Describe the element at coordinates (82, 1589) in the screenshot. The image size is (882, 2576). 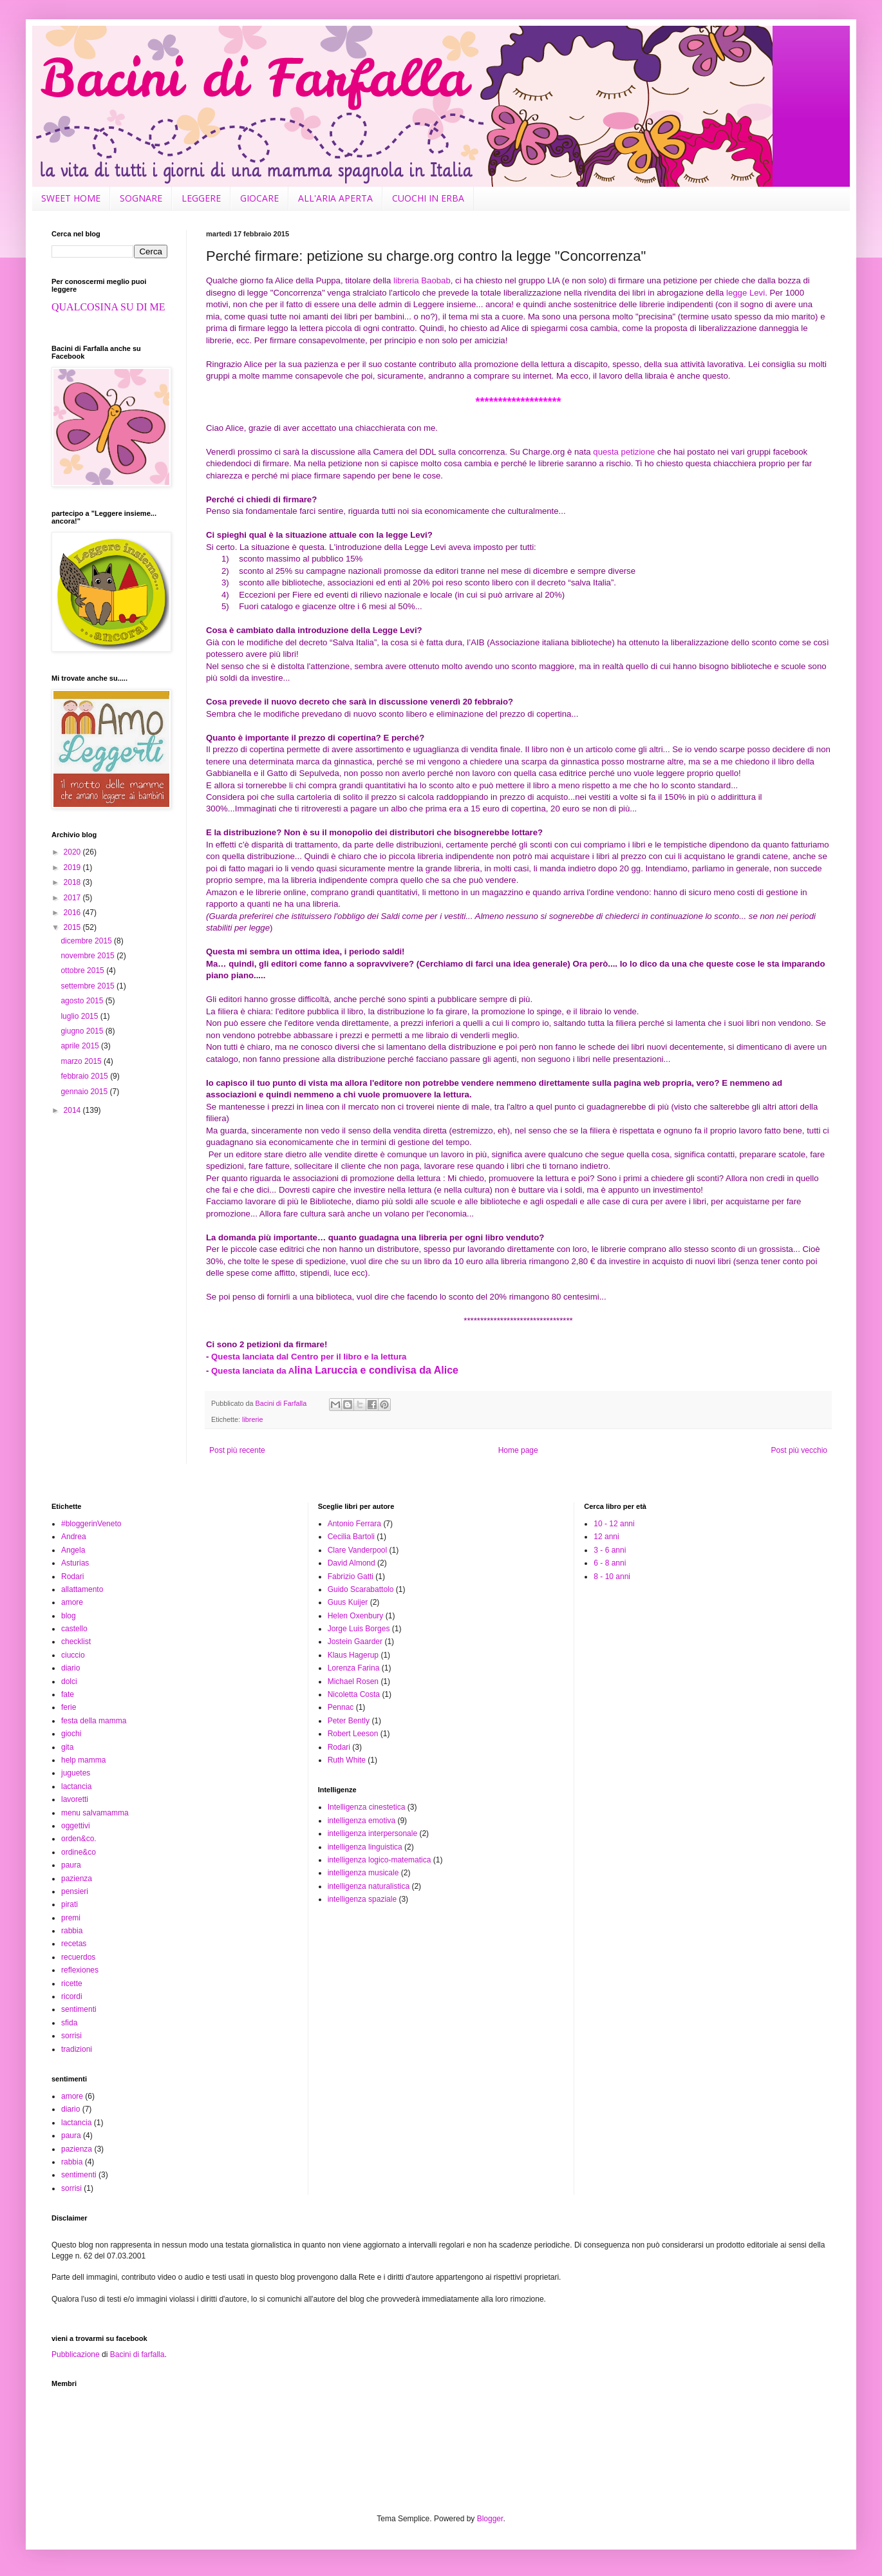
I see `allattamento` at that location.